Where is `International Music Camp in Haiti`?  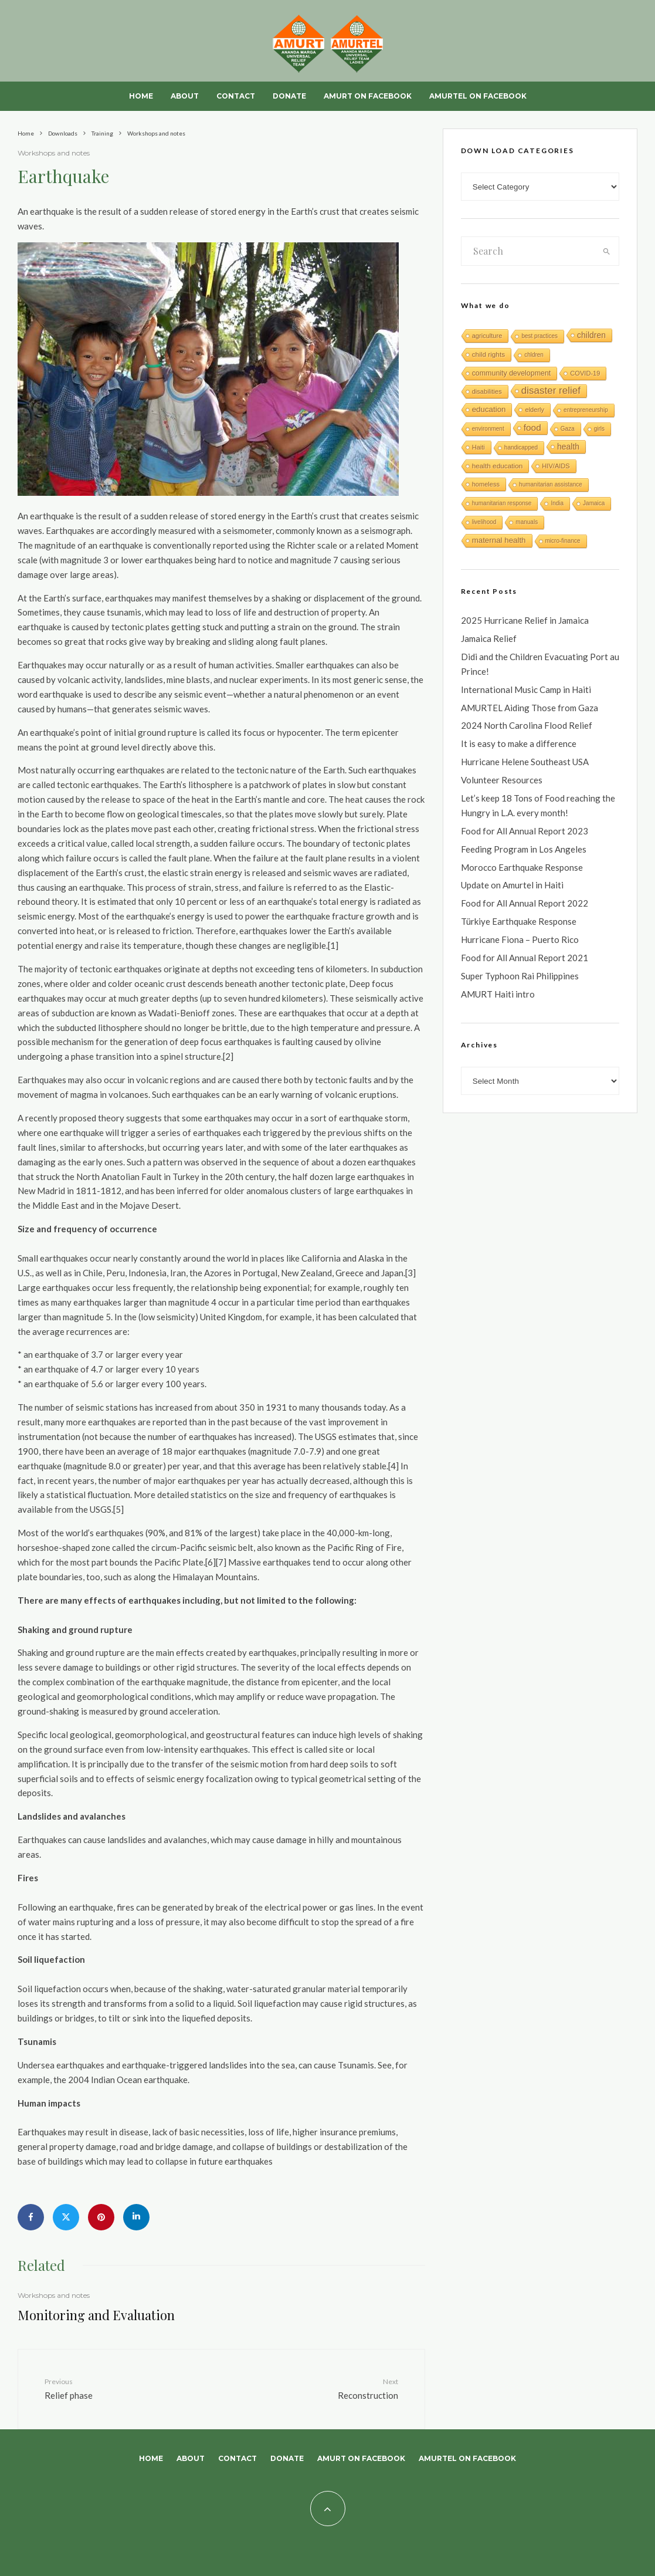 International Music Camp in Haiti is located at coordinates (526, 689).